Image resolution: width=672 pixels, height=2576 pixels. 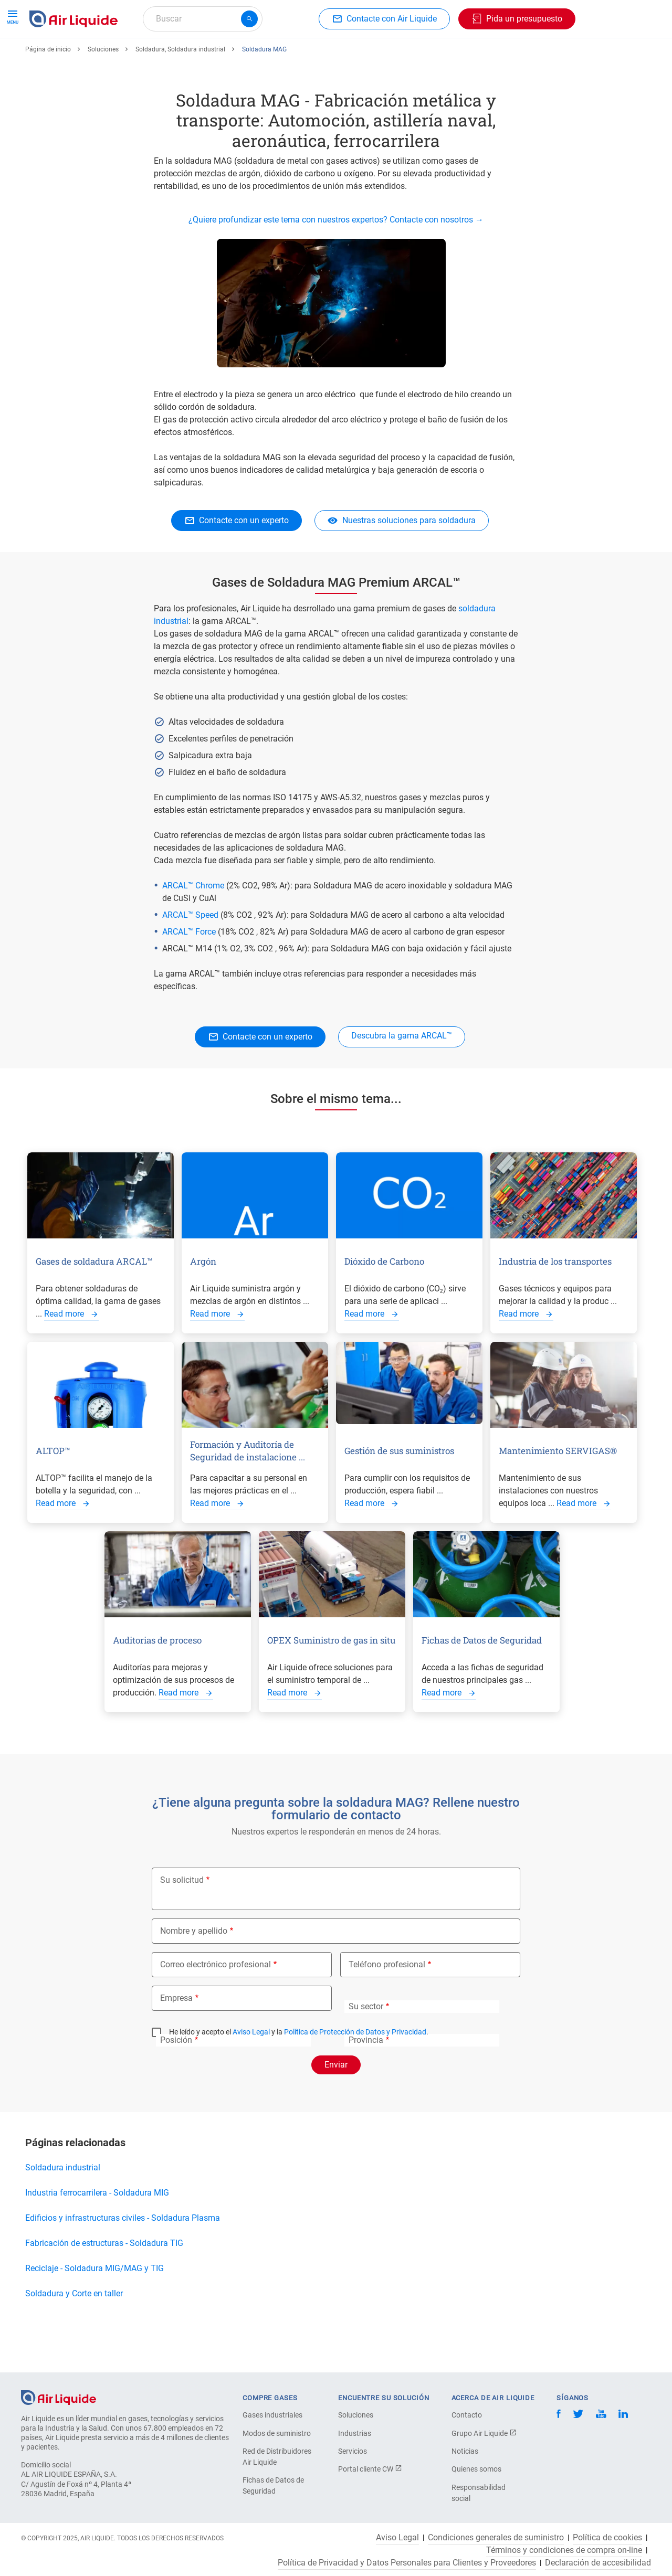 I want to click on Fabricación de estructuras - Soldadura TIG, so click(x=104, y=2281).